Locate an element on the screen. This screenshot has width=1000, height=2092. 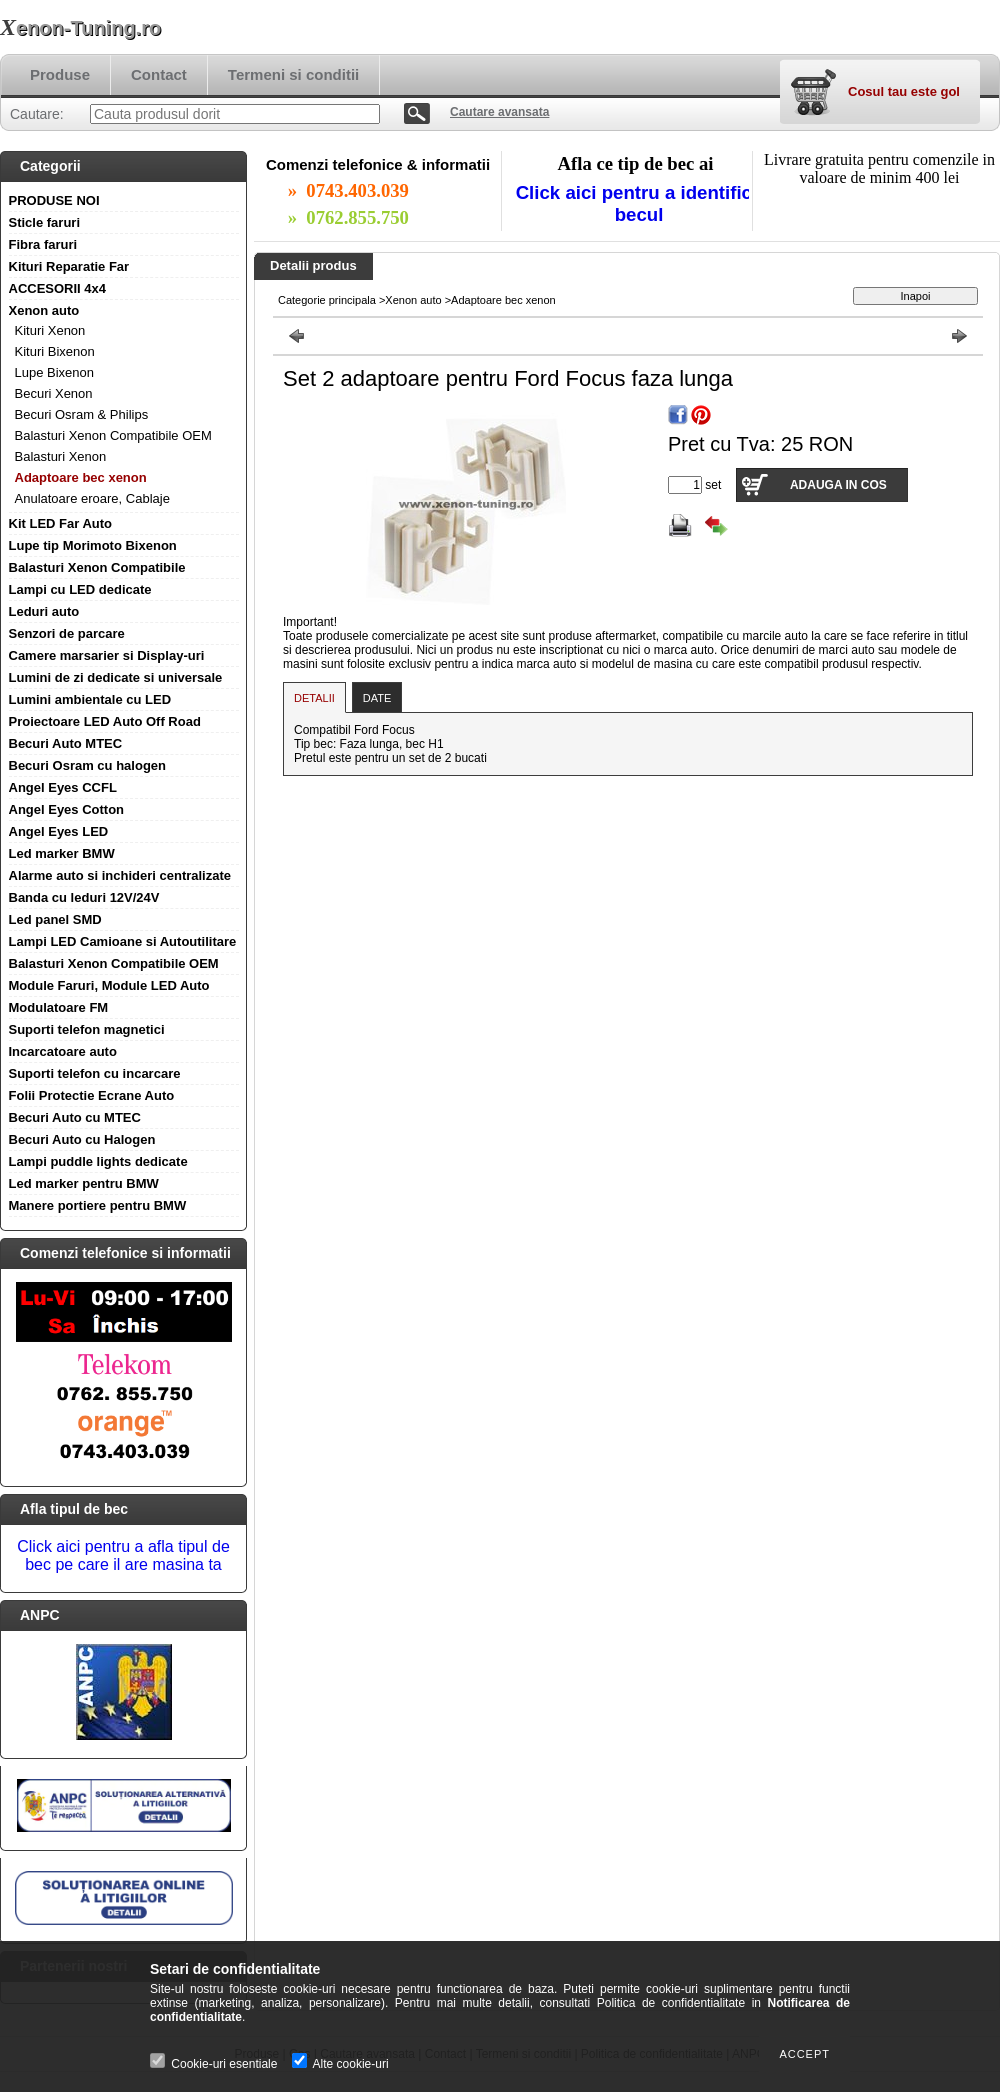
Kituri Bixenon is located at coordinates (55, 351).